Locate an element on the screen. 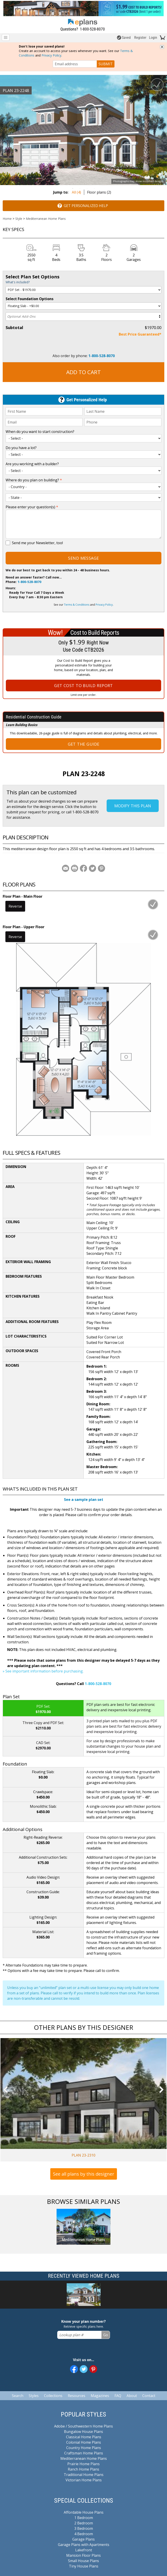  Best Price Guaranteed* is located at coordinates (140, 334).